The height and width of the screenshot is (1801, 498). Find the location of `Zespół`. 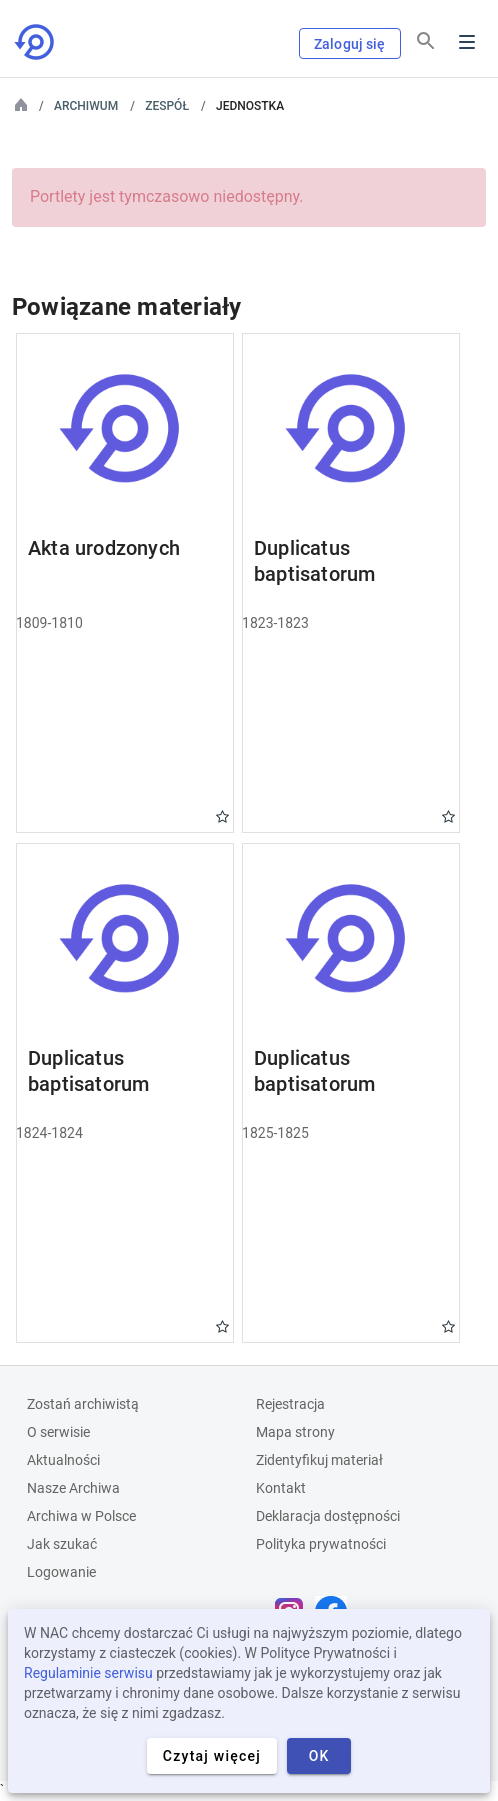

Zespół is located at coordinates (167, 106).